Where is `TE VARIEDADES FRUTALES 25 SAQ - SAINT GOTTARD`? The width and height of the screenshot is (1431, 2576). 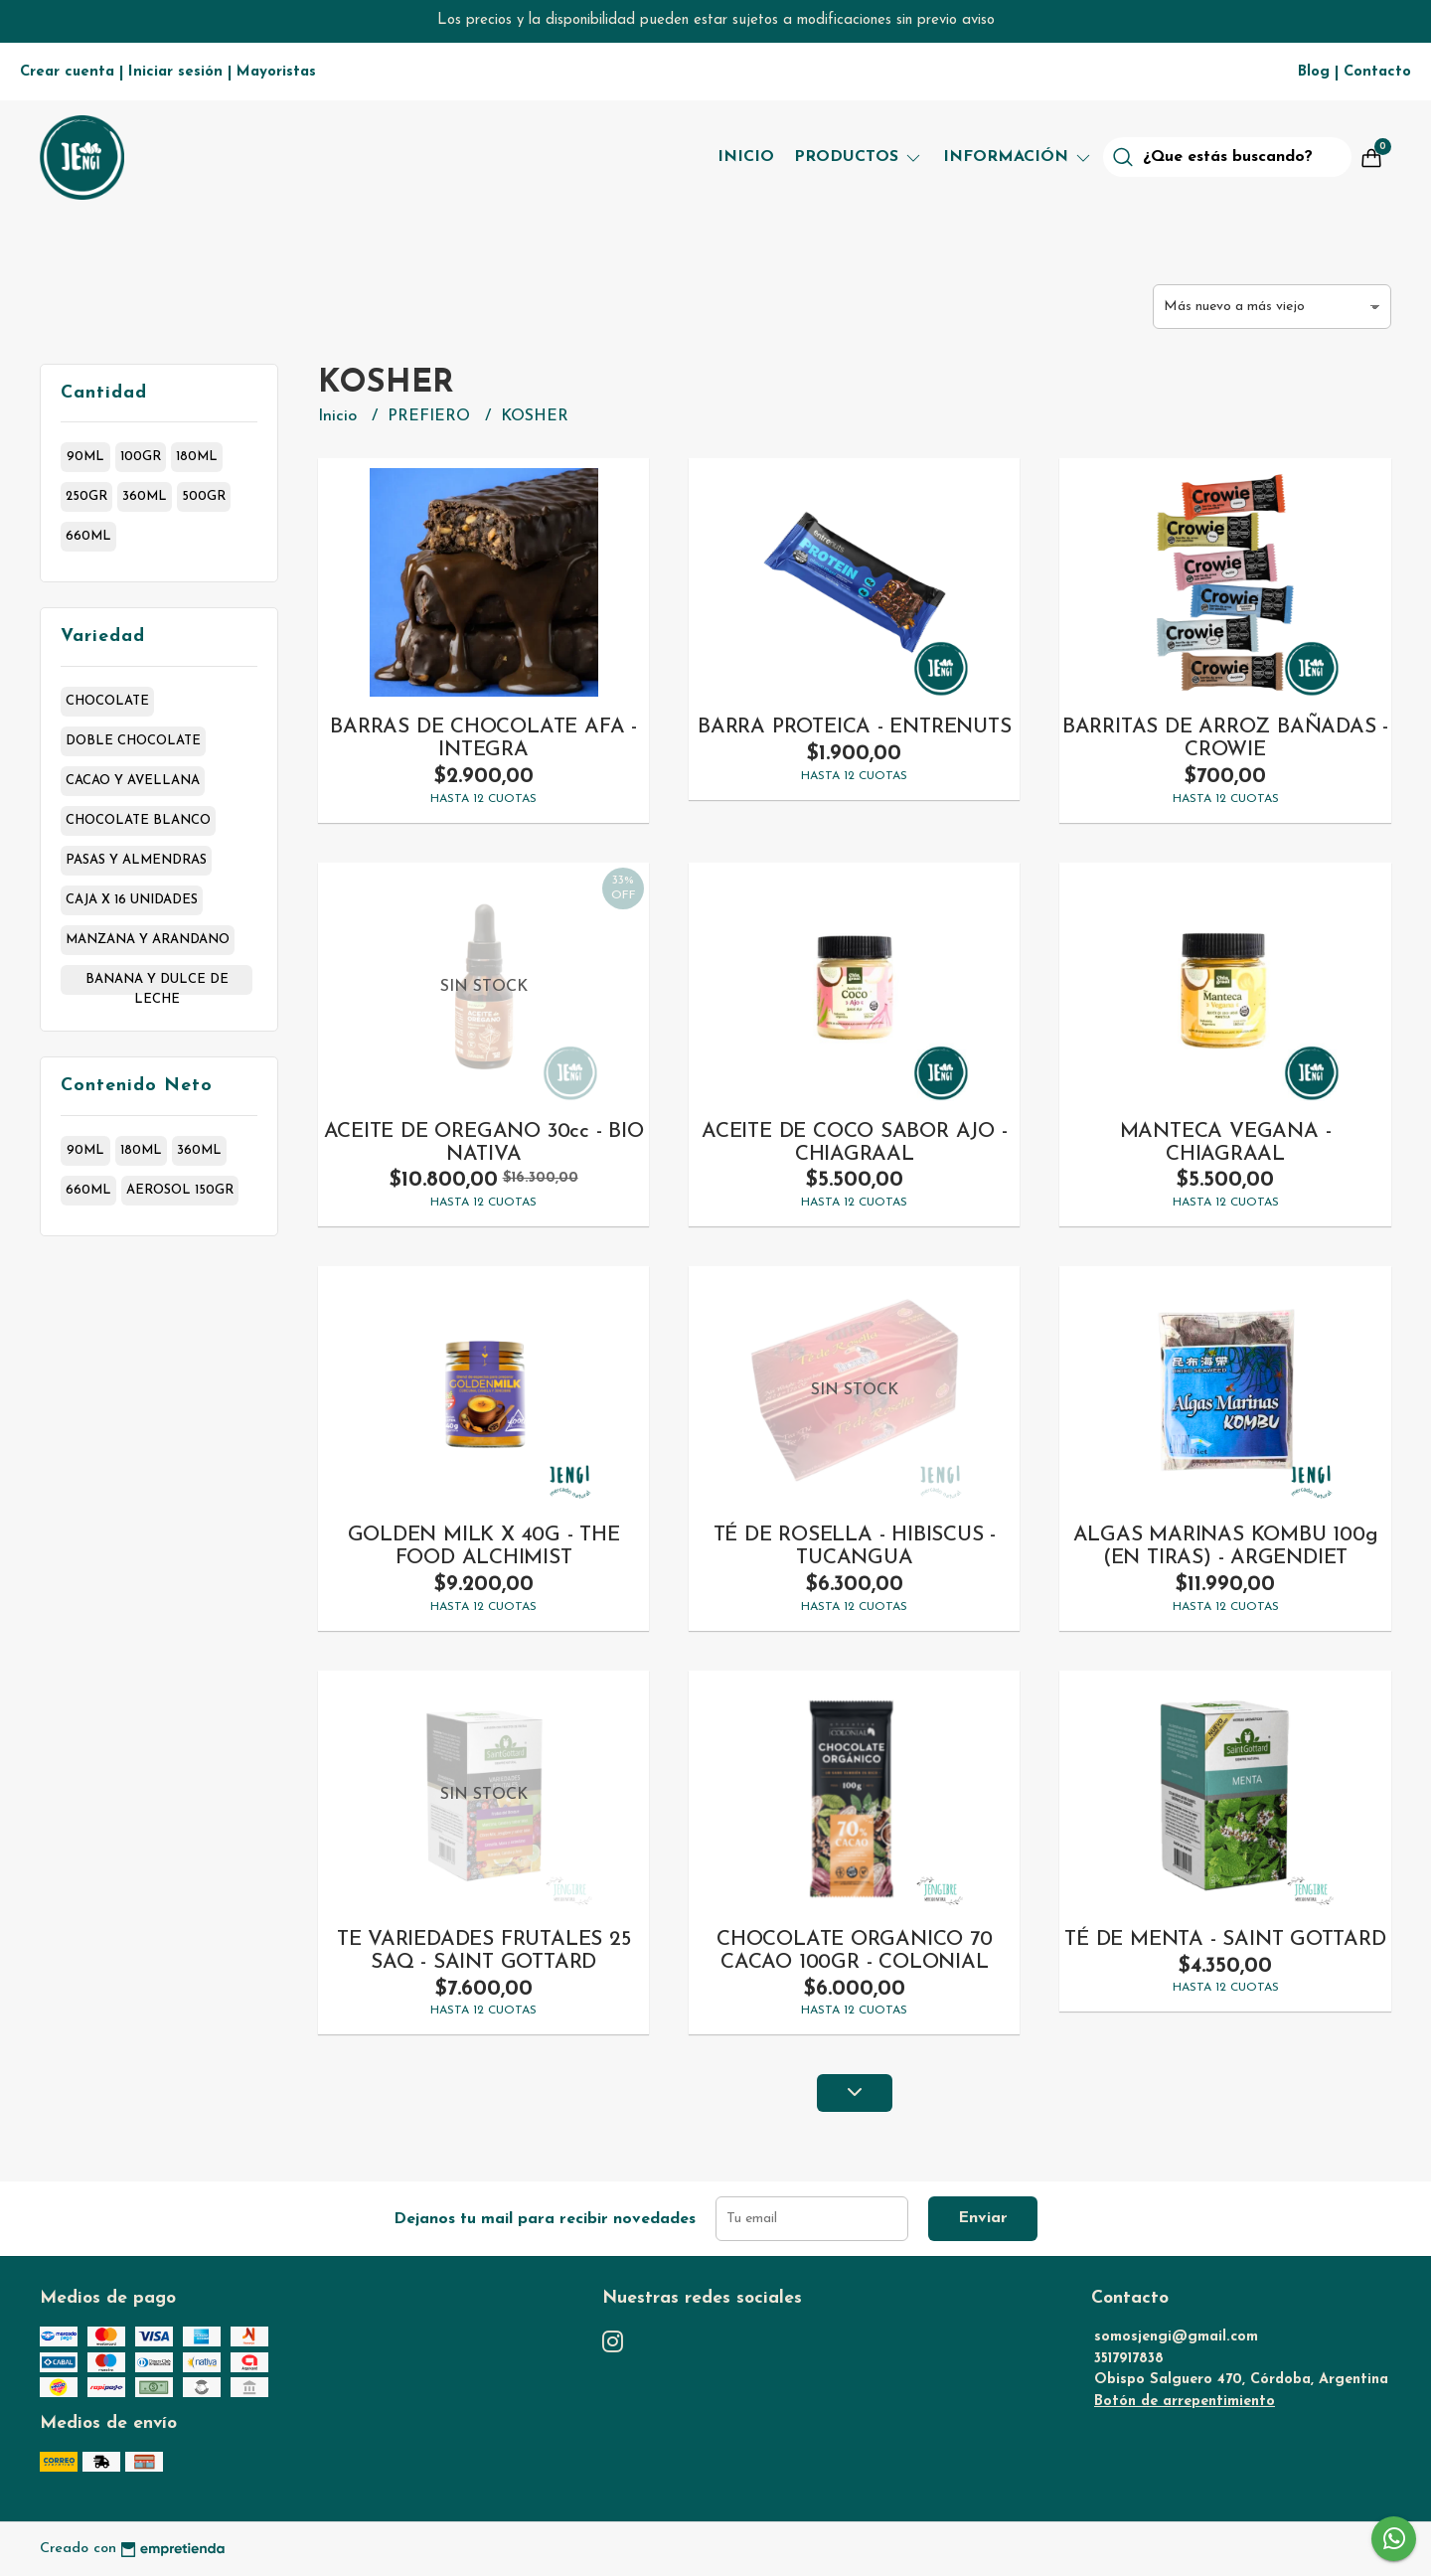
TE VARIEDADES FRUTALES 25 SAQ - SAINT GOTTARD is located at coordinates (484, 1951).